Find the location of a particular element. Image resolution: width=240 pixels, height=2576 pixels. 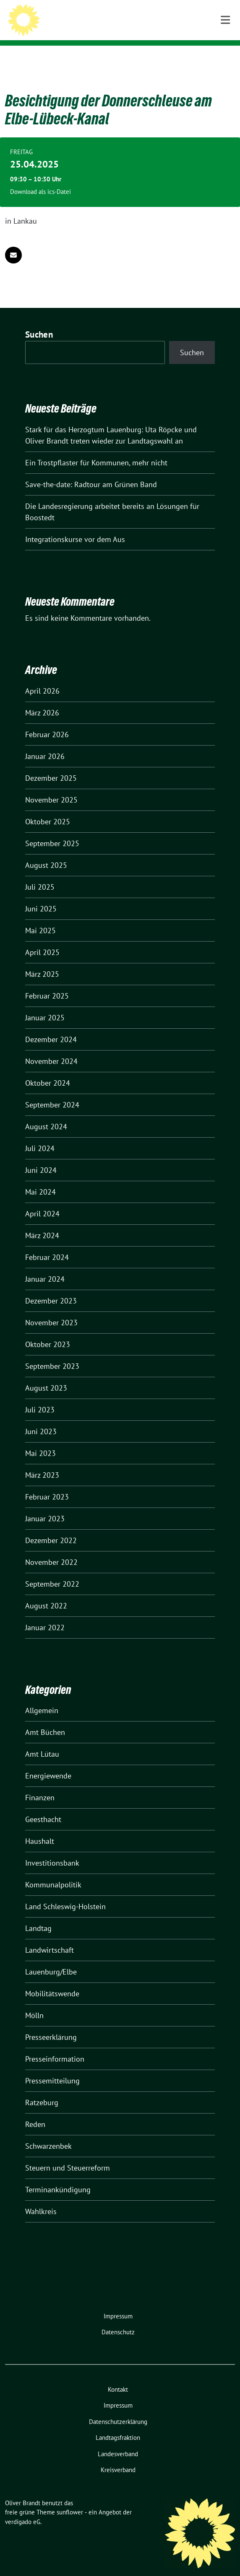

Save-the-date: Radtour am Grünen Band is located at coordinates (91, 471).